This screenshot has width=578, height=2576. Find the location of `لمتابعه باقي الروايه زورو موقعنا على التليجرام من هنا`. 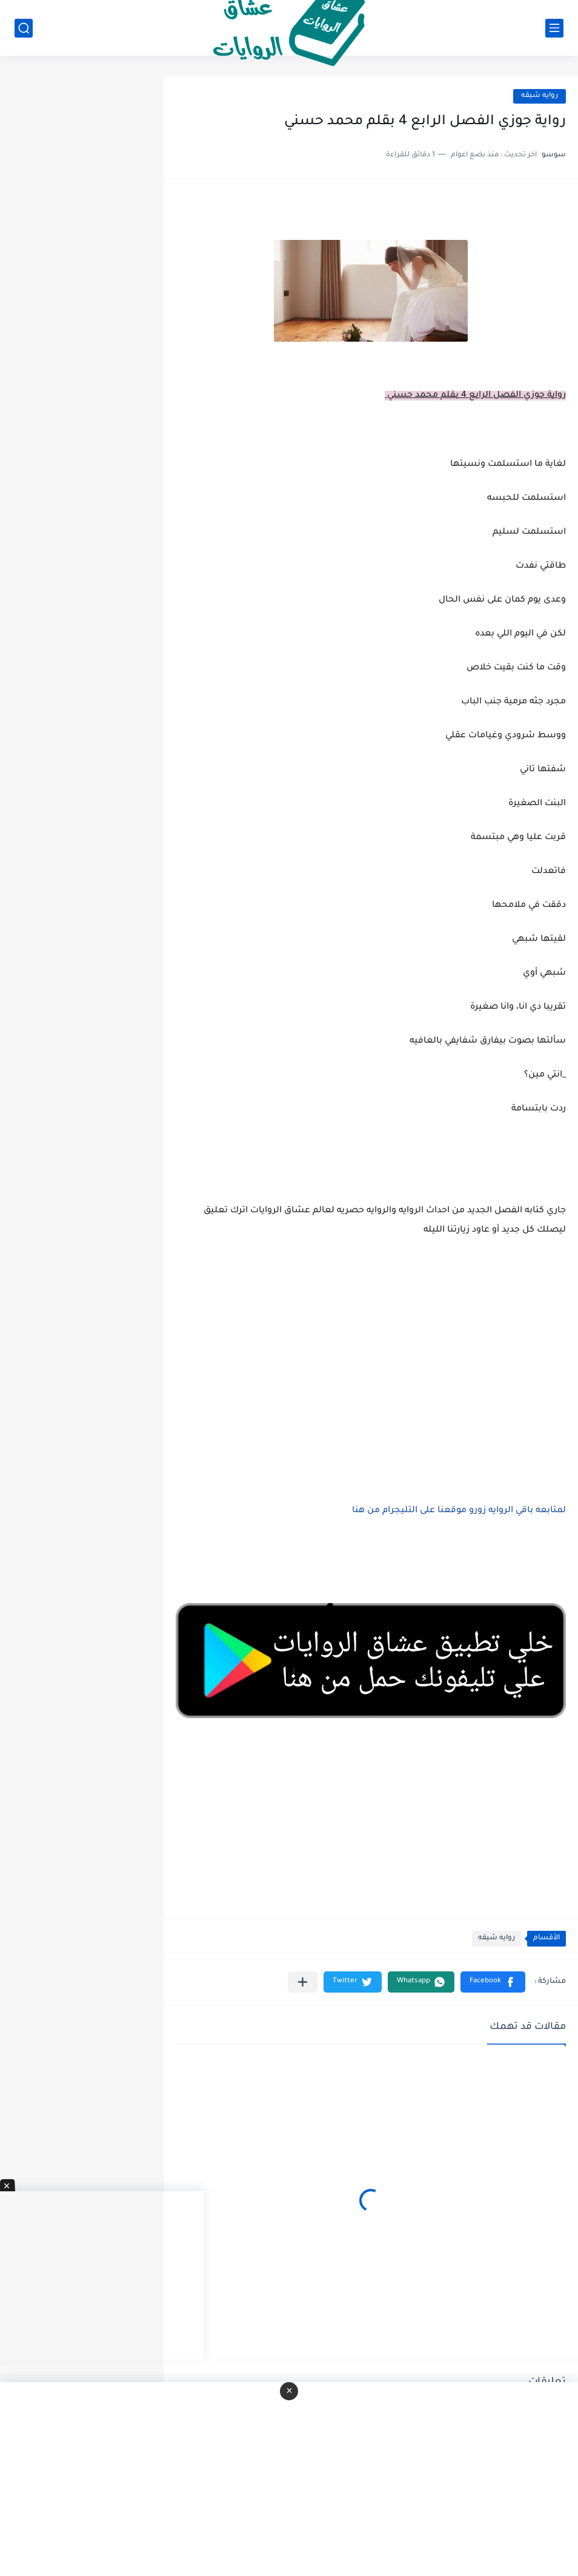

لمتابعه باقي الروايه زورو موقعنا على التليجرام من هنا is located at coordinates (459, 1511).